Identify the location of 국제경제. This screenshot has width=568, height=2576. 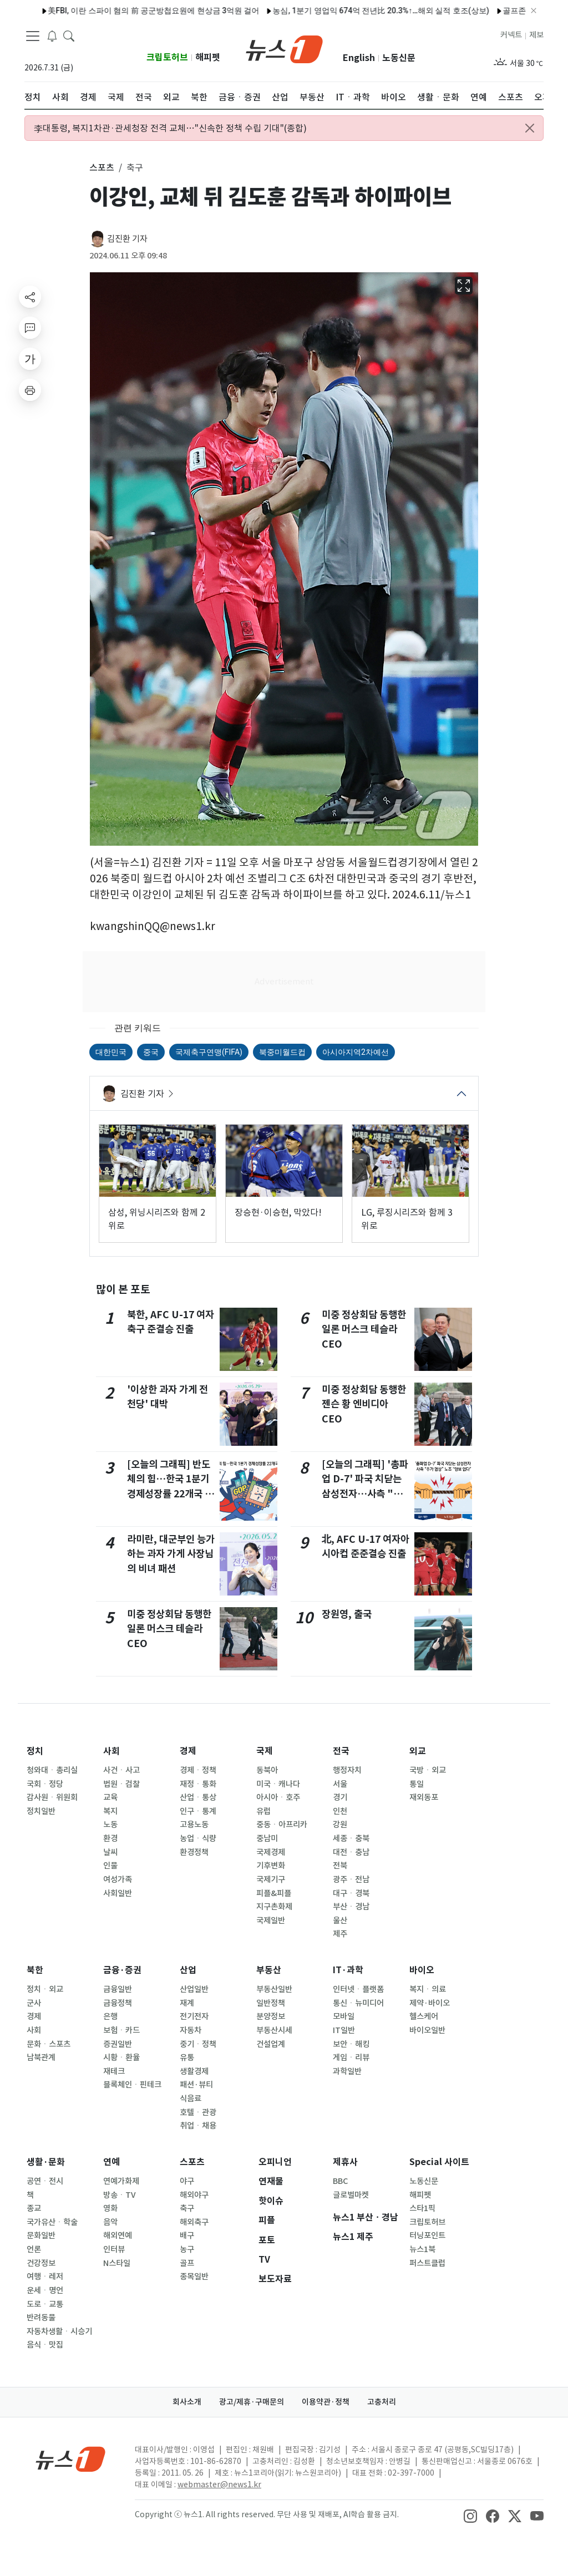
(270, 1852).